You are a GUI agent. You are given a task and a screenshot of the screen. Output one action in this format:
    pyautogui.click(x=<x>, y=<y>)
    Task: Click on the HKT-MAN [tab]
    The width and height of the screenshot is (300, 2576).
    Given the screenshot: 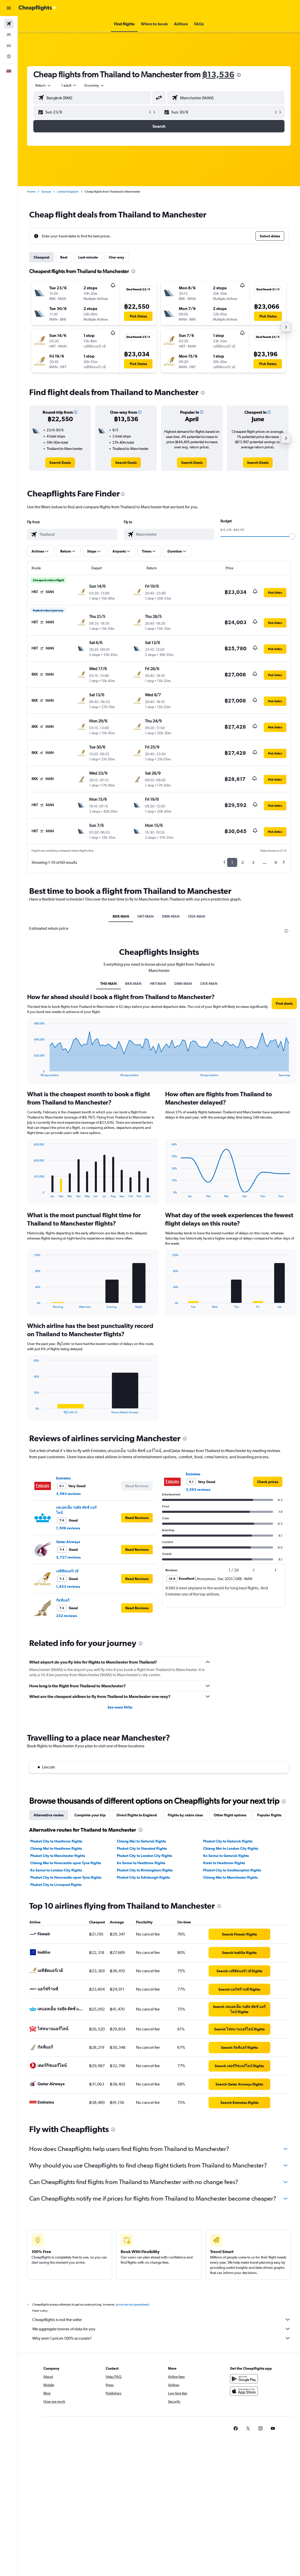 What is the action you would take?
    pyautogui.click(x=145, y=916)
    